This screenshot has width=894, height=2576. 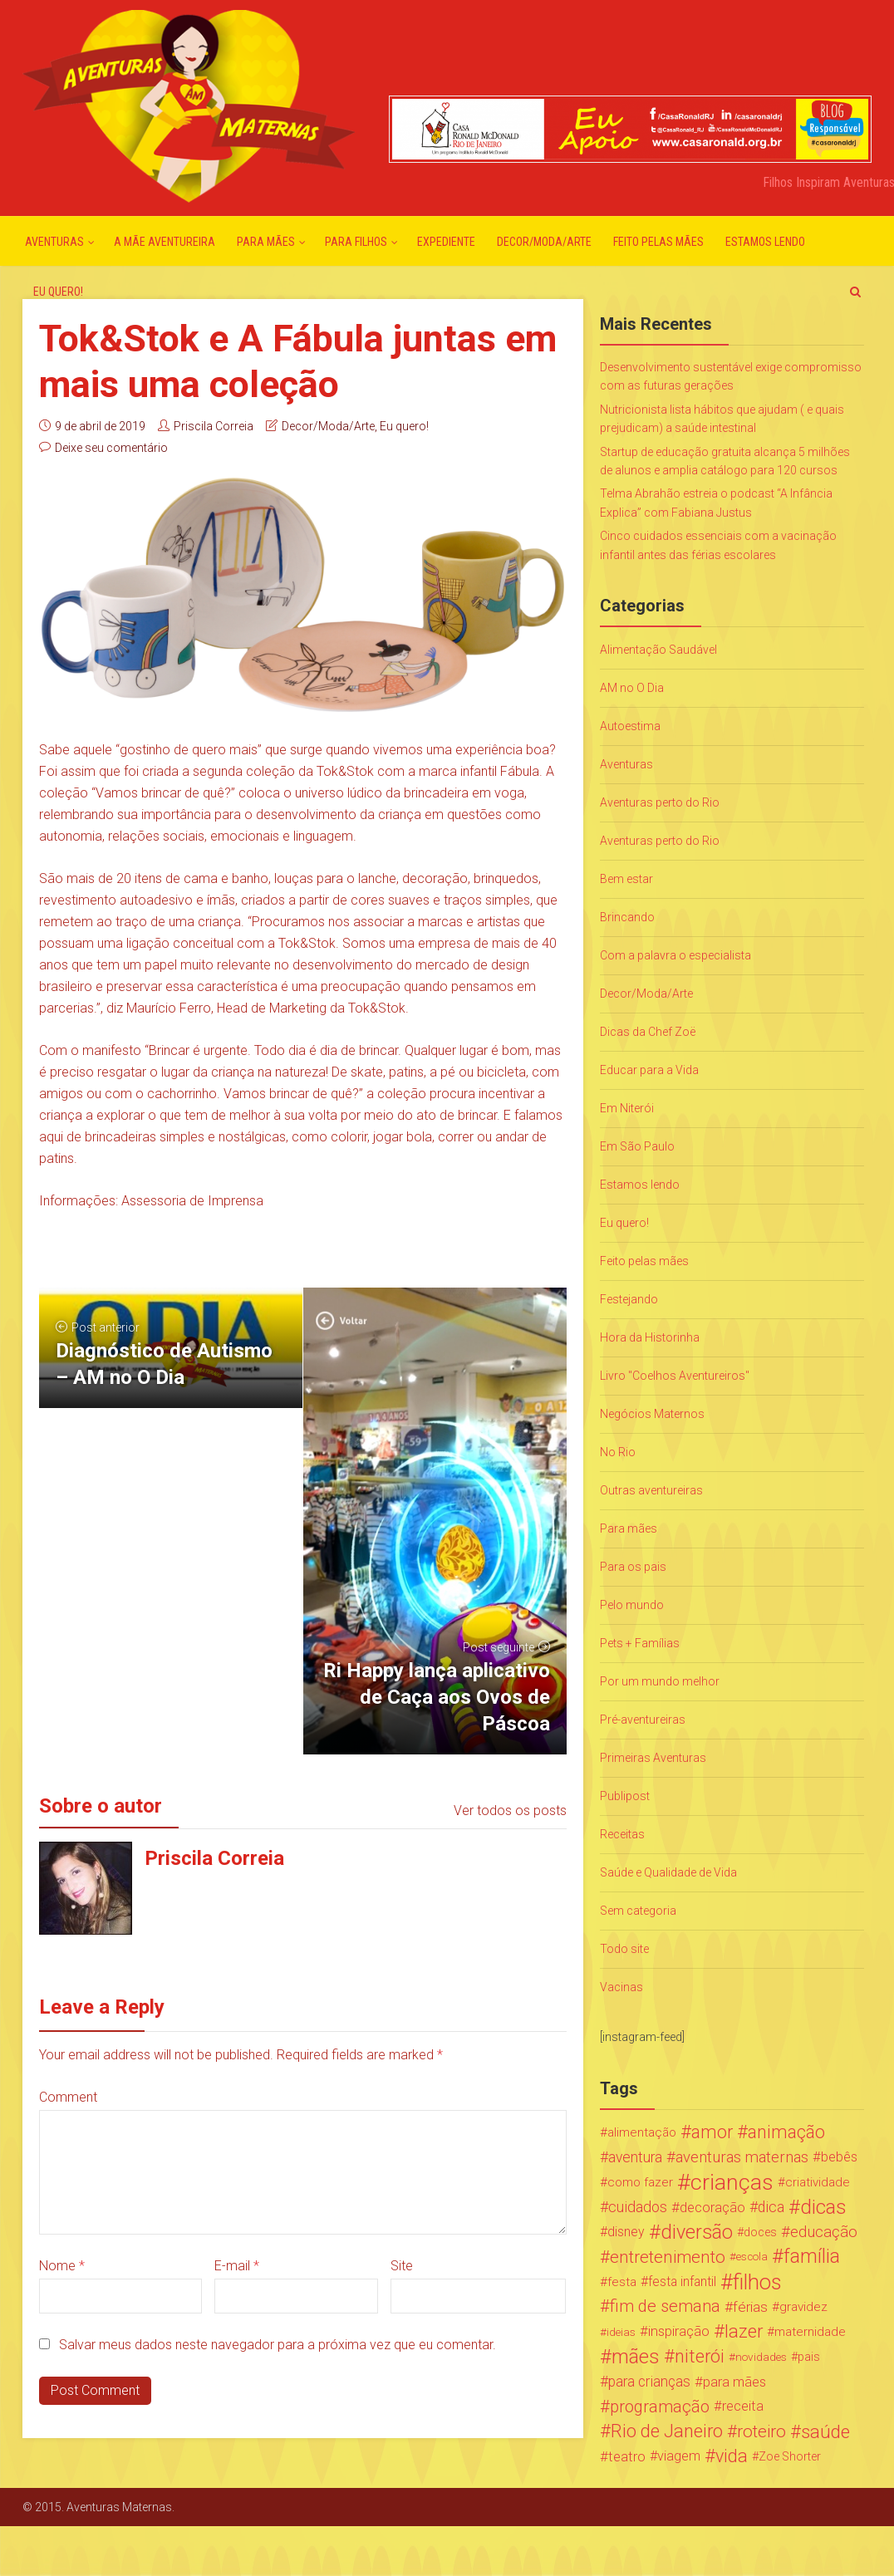 I want to click on disney [disney (27 itens)], so click(x=626, y=2232).